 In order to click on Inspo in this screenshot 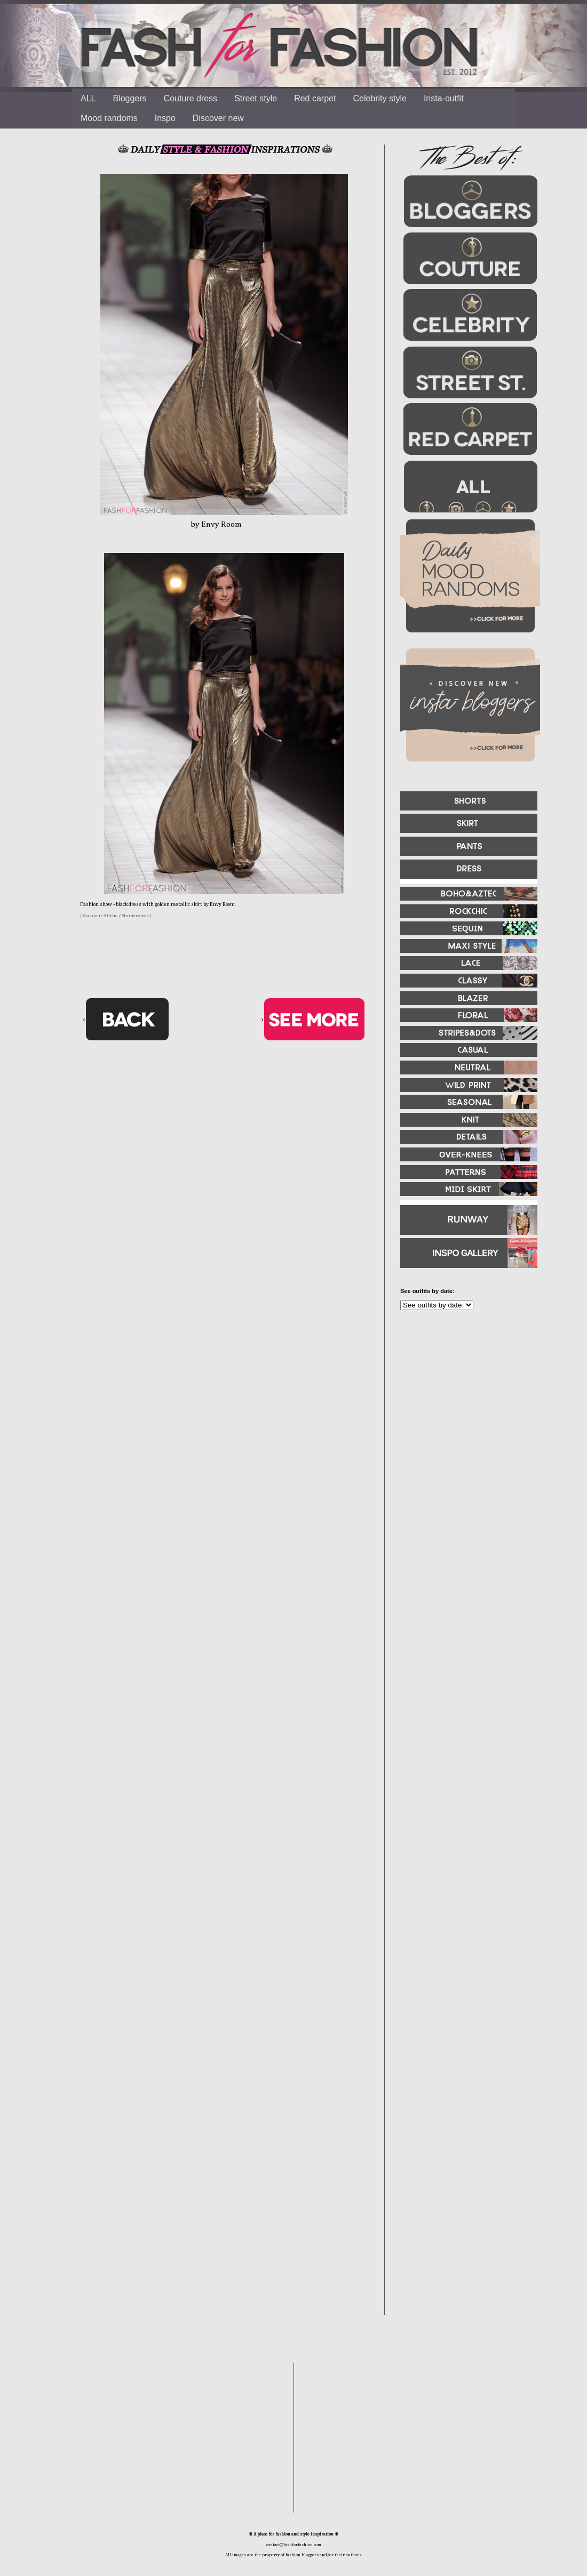, I will do `click(165, 118)`.